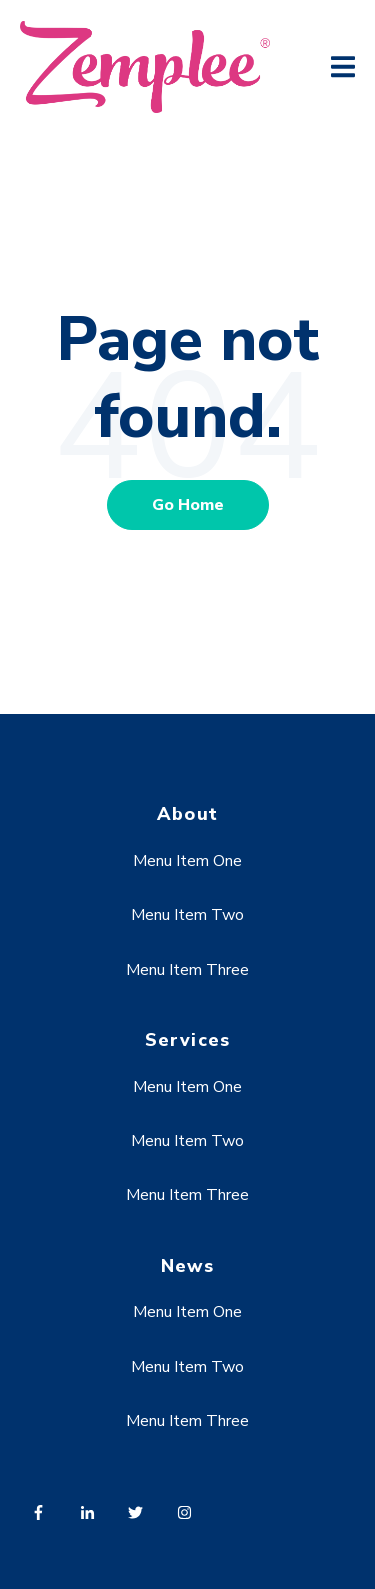  Describe the element at coordinates (188, 505) in the screenshot. I see `Go Home` at that location.